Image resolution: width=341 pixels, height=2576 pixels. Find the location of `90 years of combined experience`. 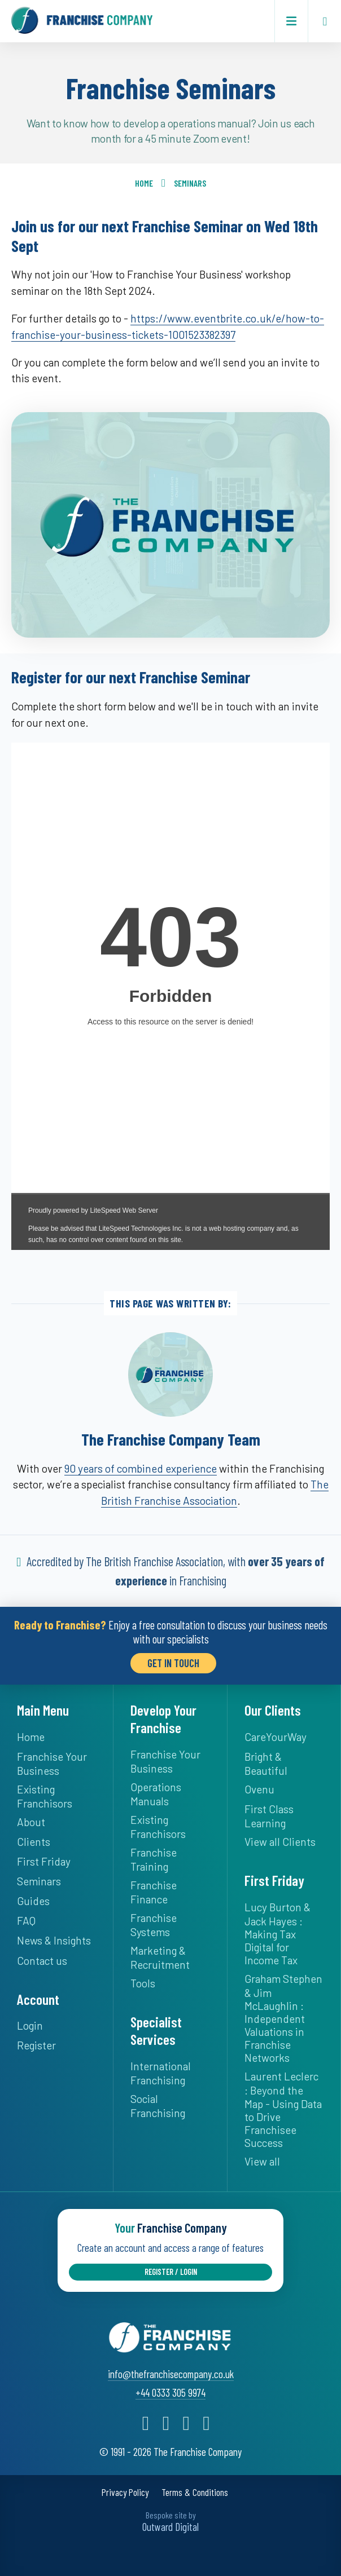

90 years of combined experience is located at coordinates (140, 1468).